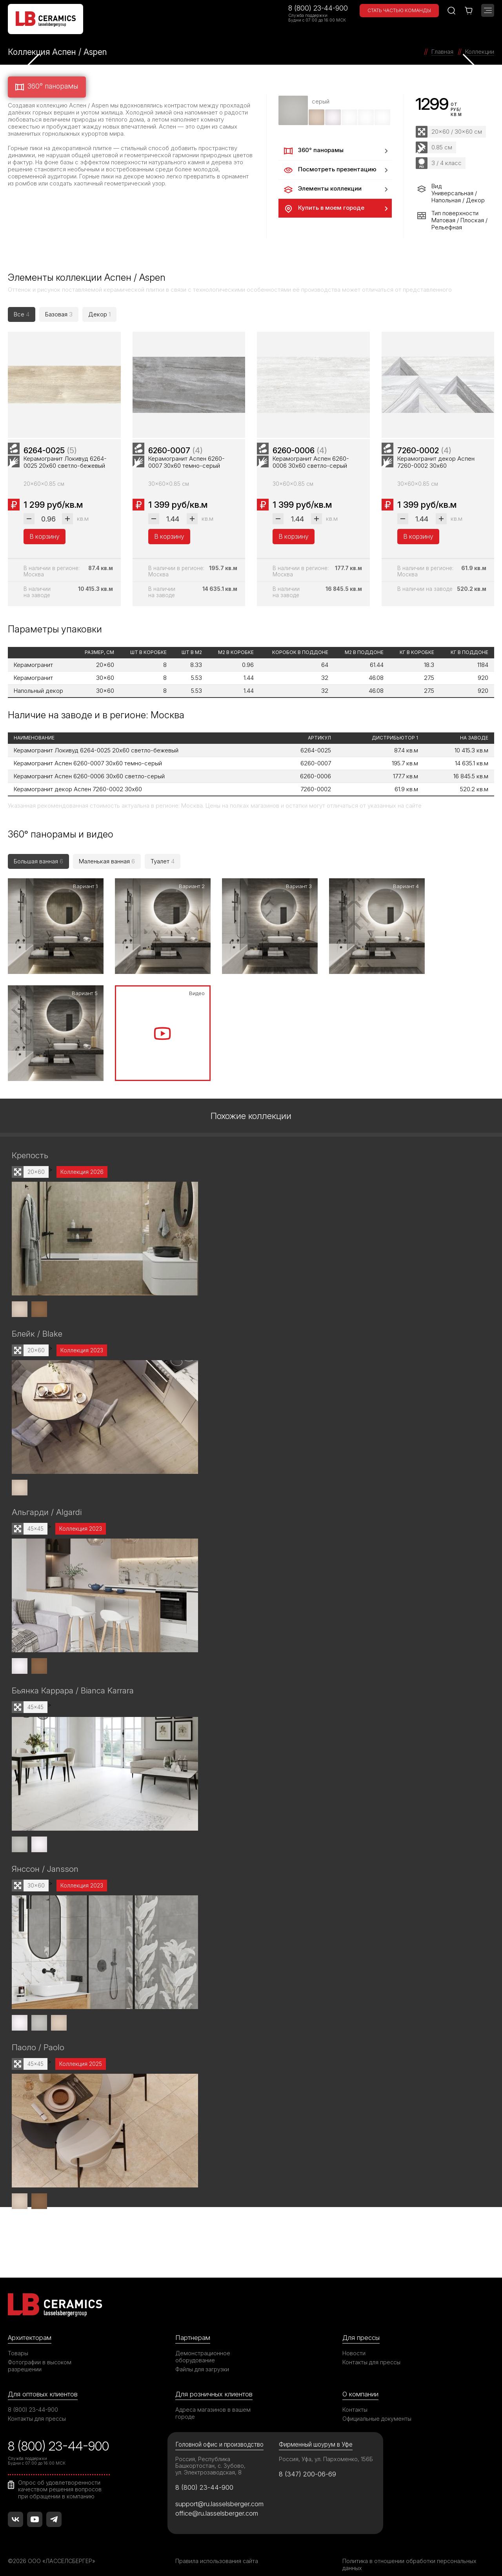 This screenshot has width=502, height=2576. Describe the element at coordinates (52, 2549) in the screenshot. I see `©2026 ООО «ЛАССЕЛСБЕРГЕР»` at that location.